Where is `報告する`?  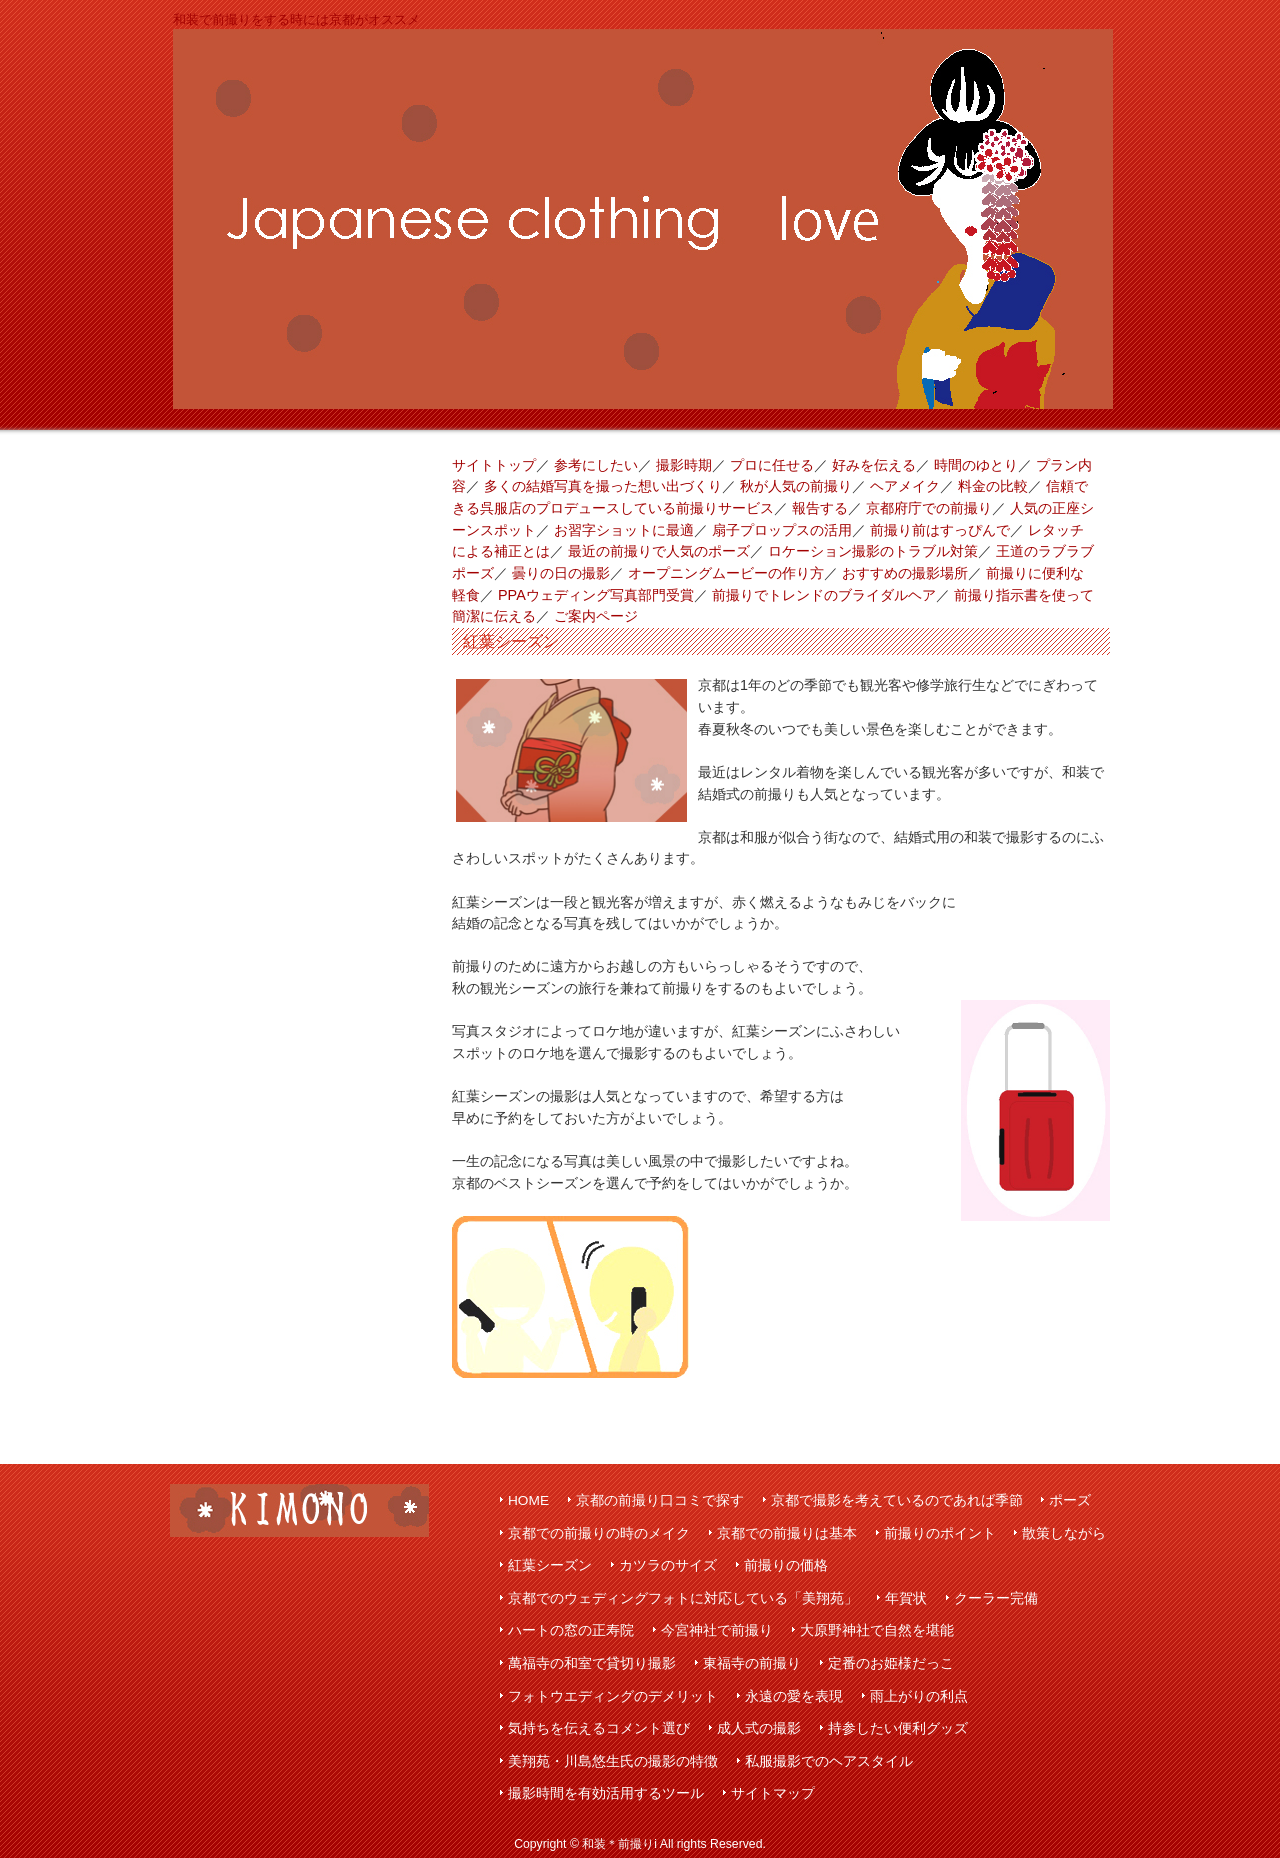 報告する is located at coordinates (820, 508).